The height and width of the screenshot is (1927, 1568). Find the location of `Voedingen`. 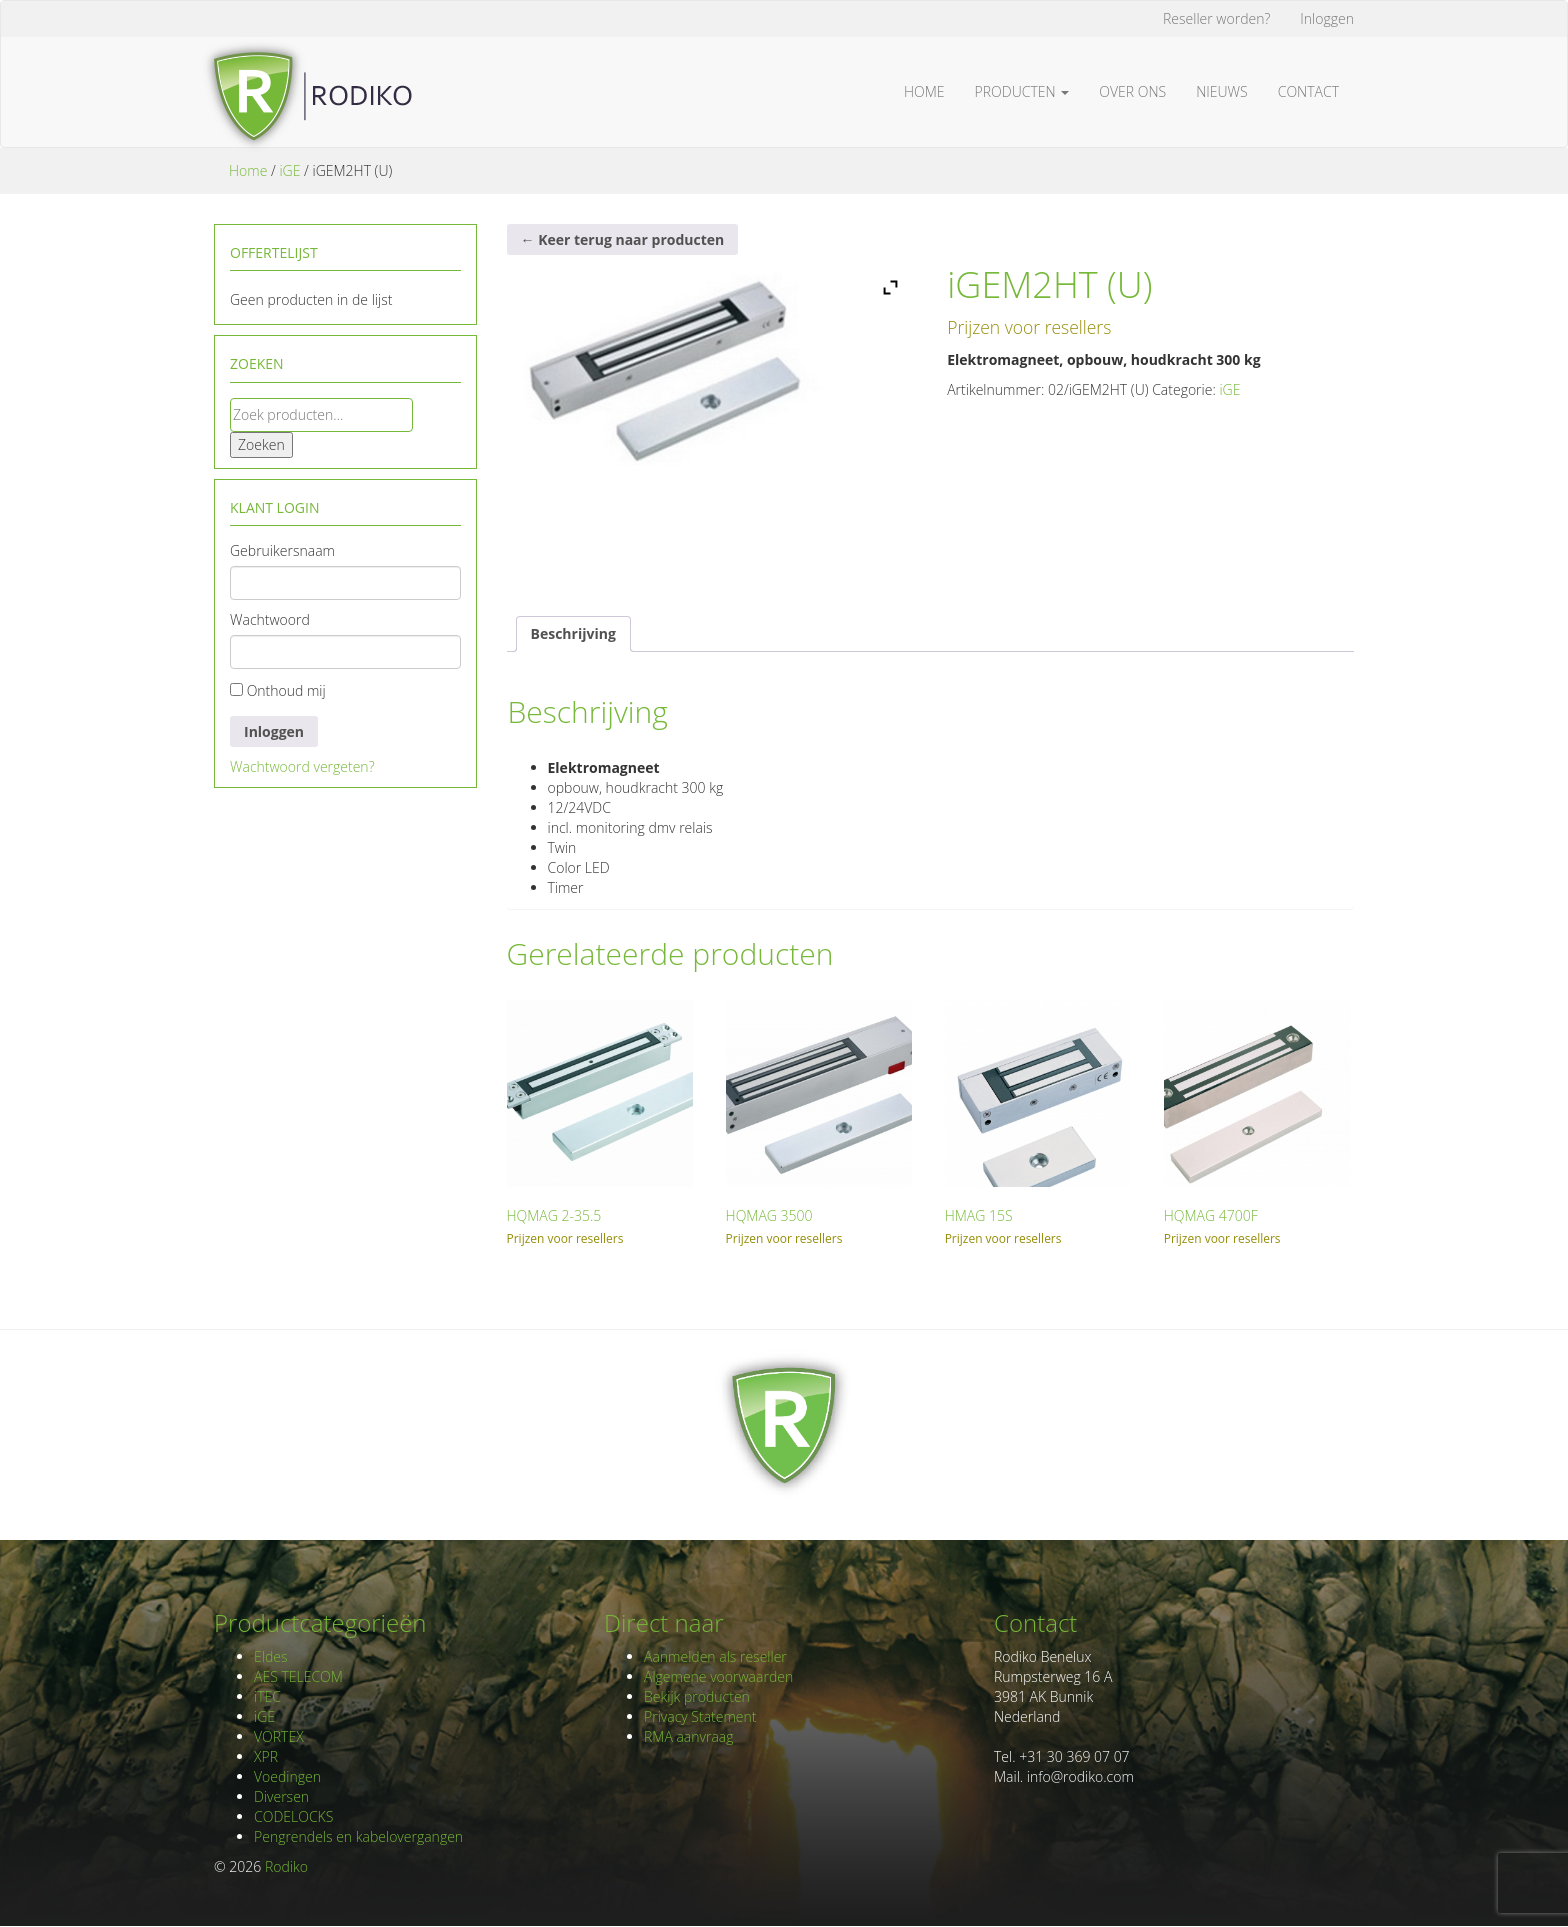

Voedingen is located at coordinates (287, 1776).